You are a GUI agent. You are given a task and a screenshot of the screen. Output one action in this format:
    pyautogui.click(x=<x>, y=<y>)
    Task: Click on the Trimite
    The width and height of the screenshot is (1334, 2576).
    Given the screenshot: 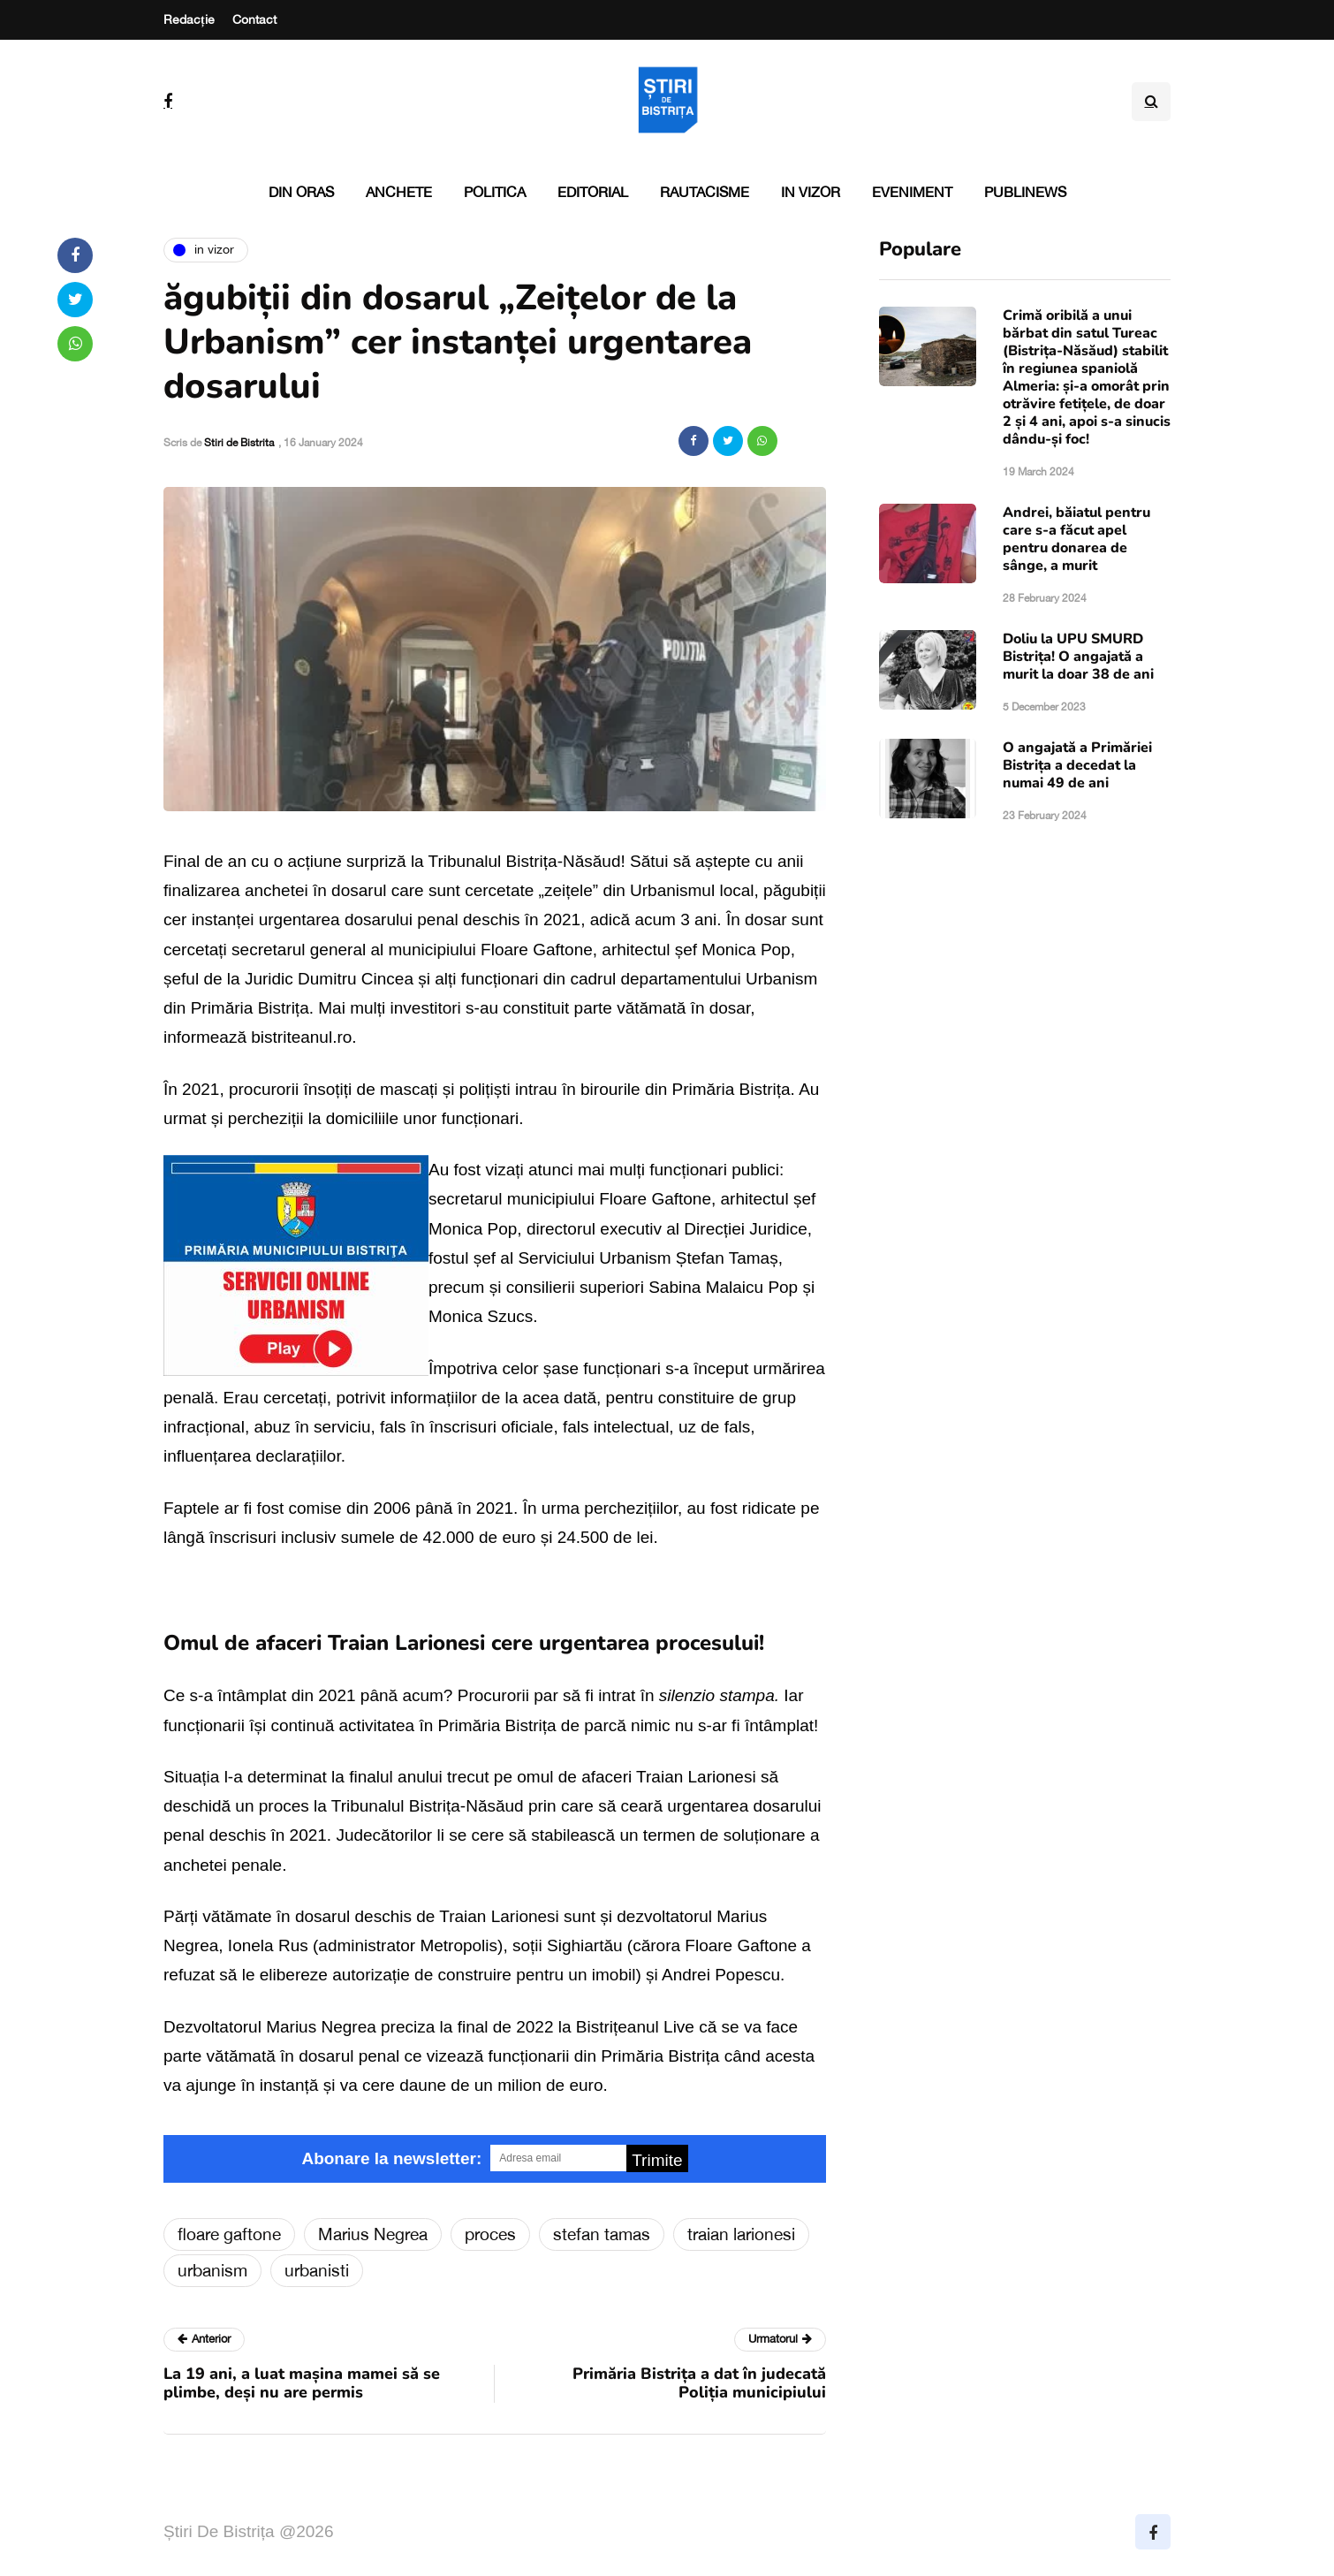 What is the action you would take?
    pyautogui.click(x=657, y=2160)
    